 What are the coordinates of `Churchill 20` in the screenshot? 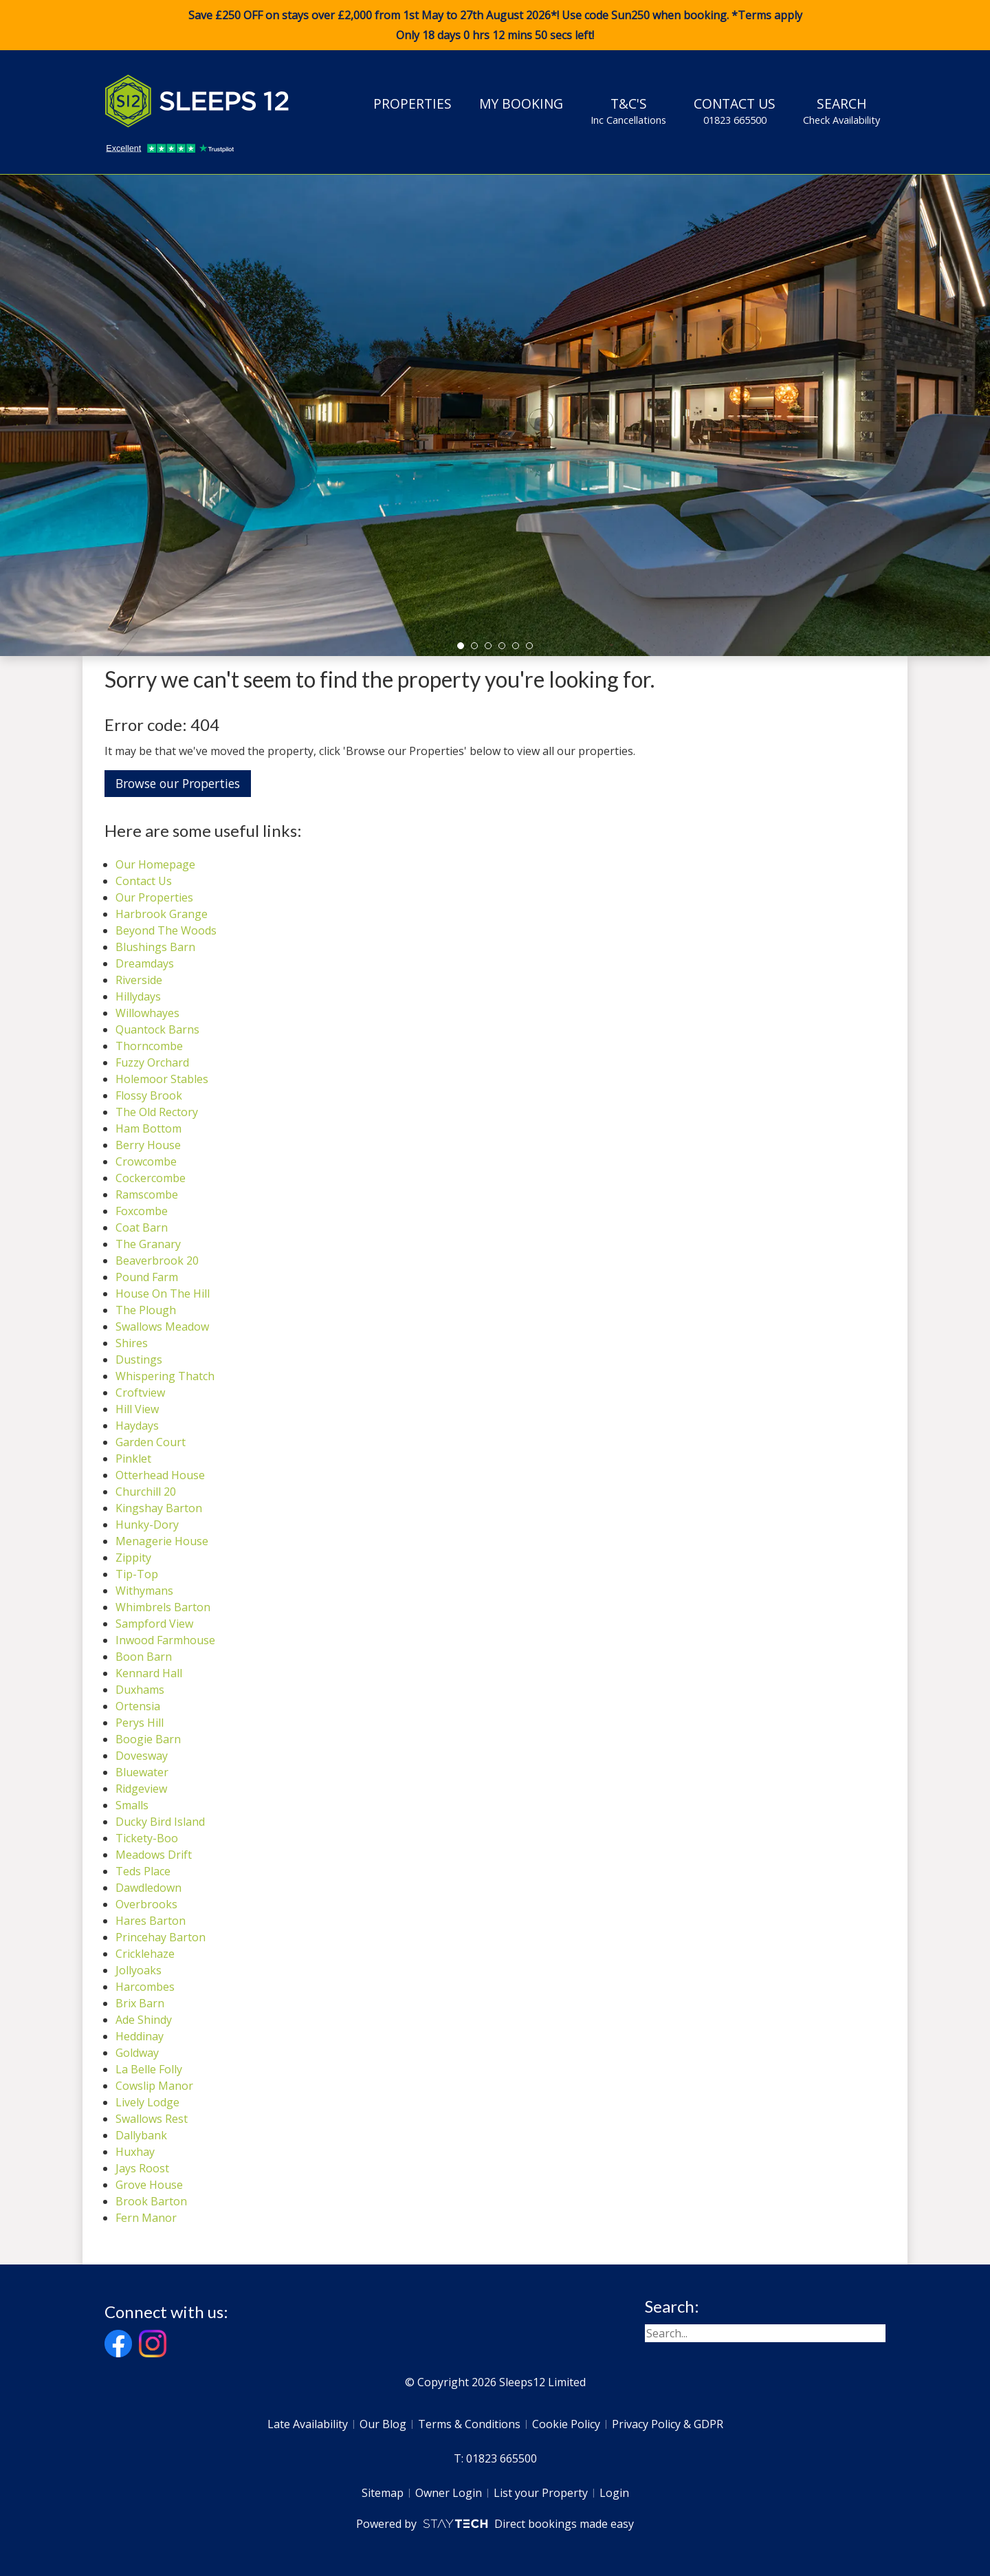 It's located at (146, 1491).